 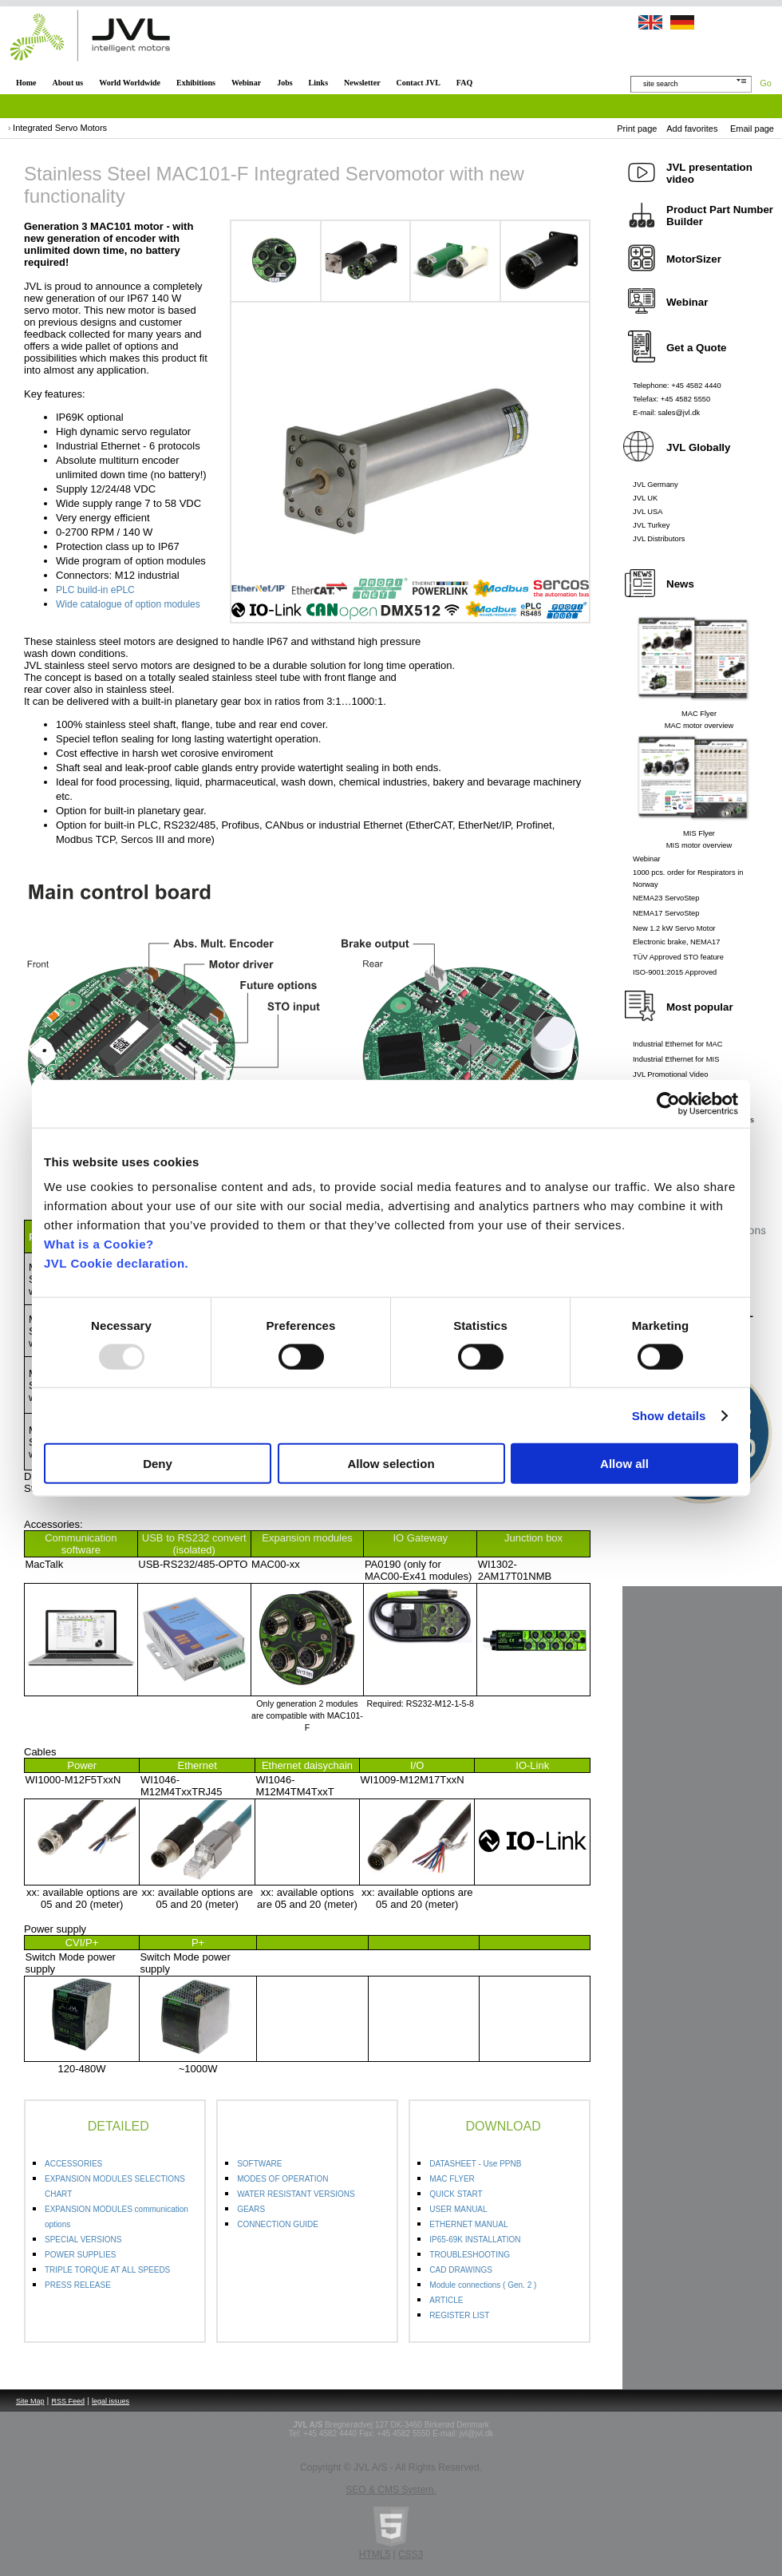 I want to click on legal issues, so click(x=110, y=2401).